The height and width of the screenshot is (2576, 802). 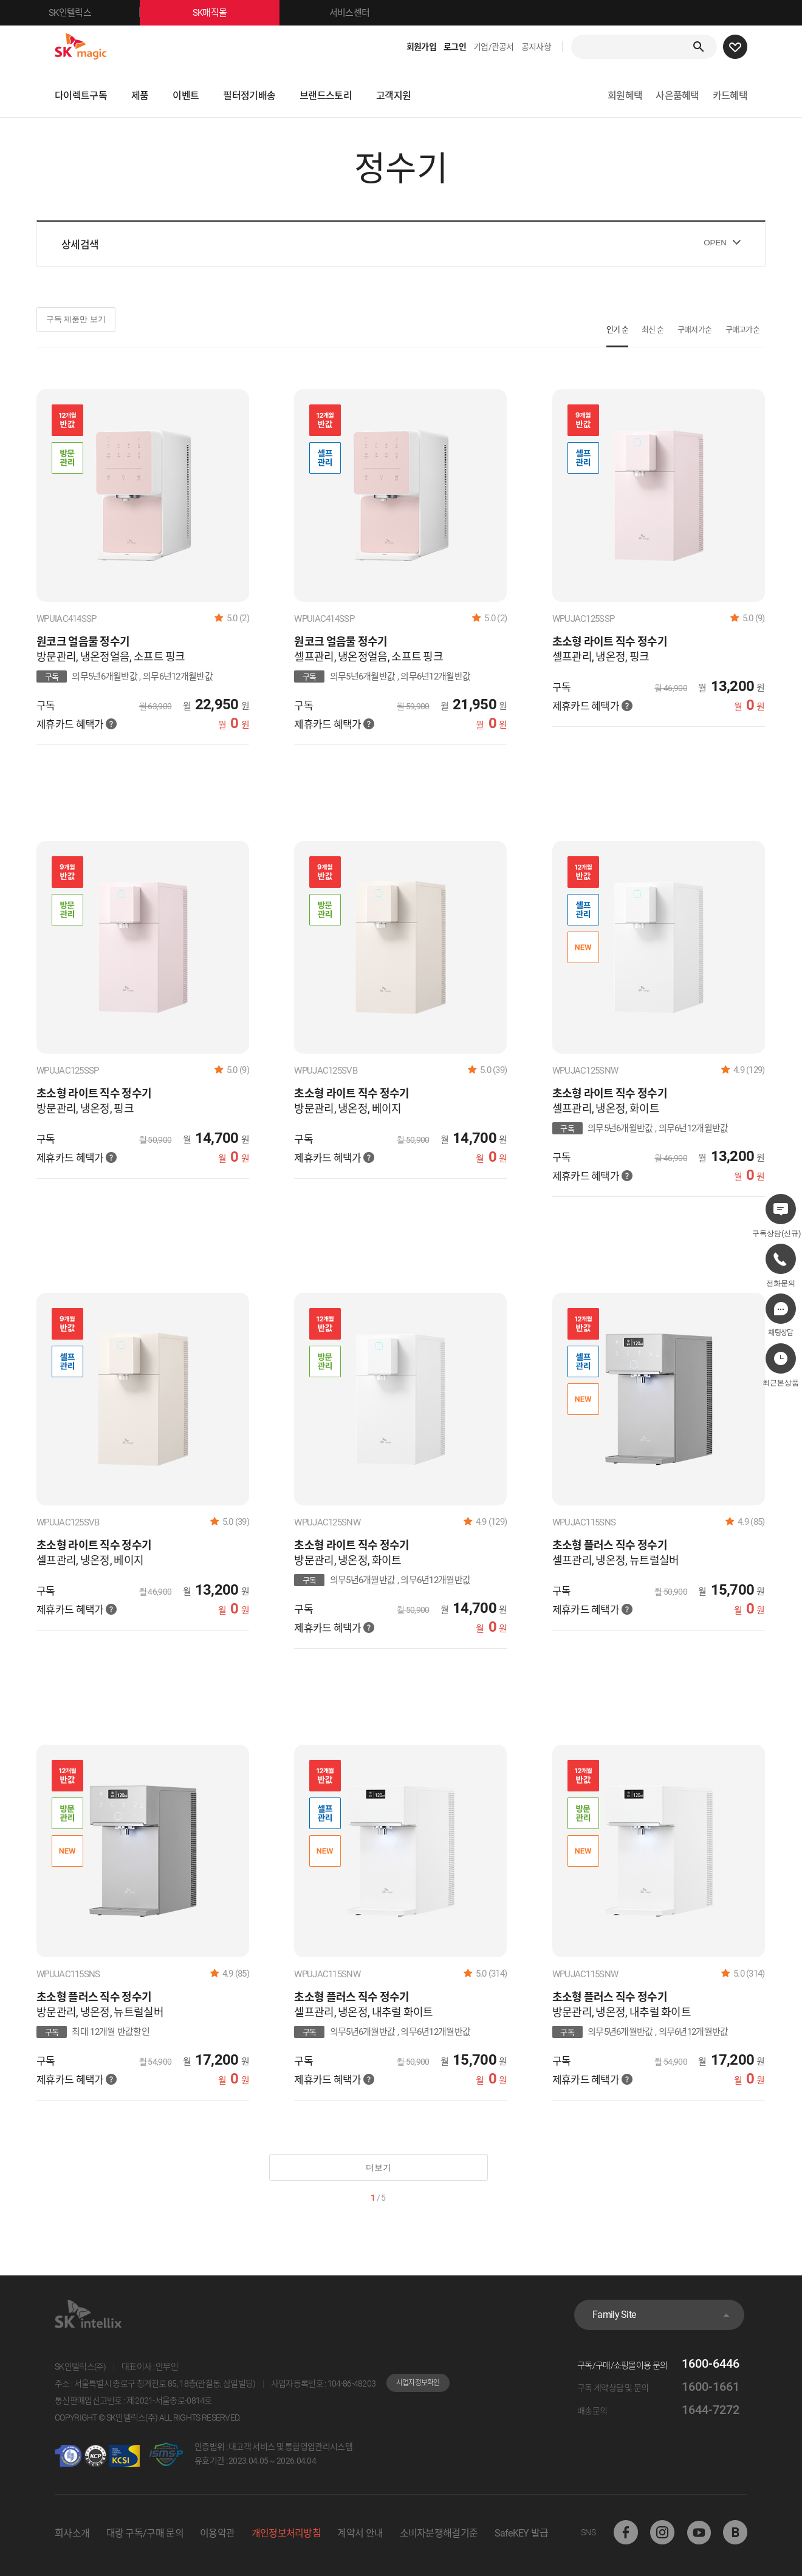 What do you see at coordinates (249, 95) in the screenshot?
I see `필터정기배송` at bounding box center [249, 95].